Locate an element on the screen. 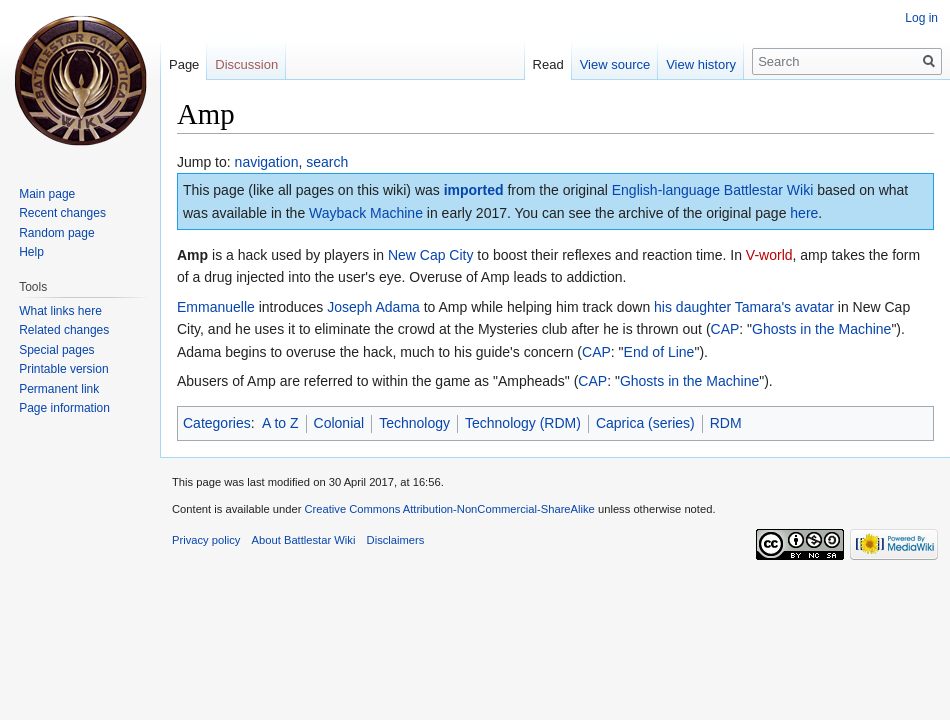  End of Line is located at coordinates (659, 352).